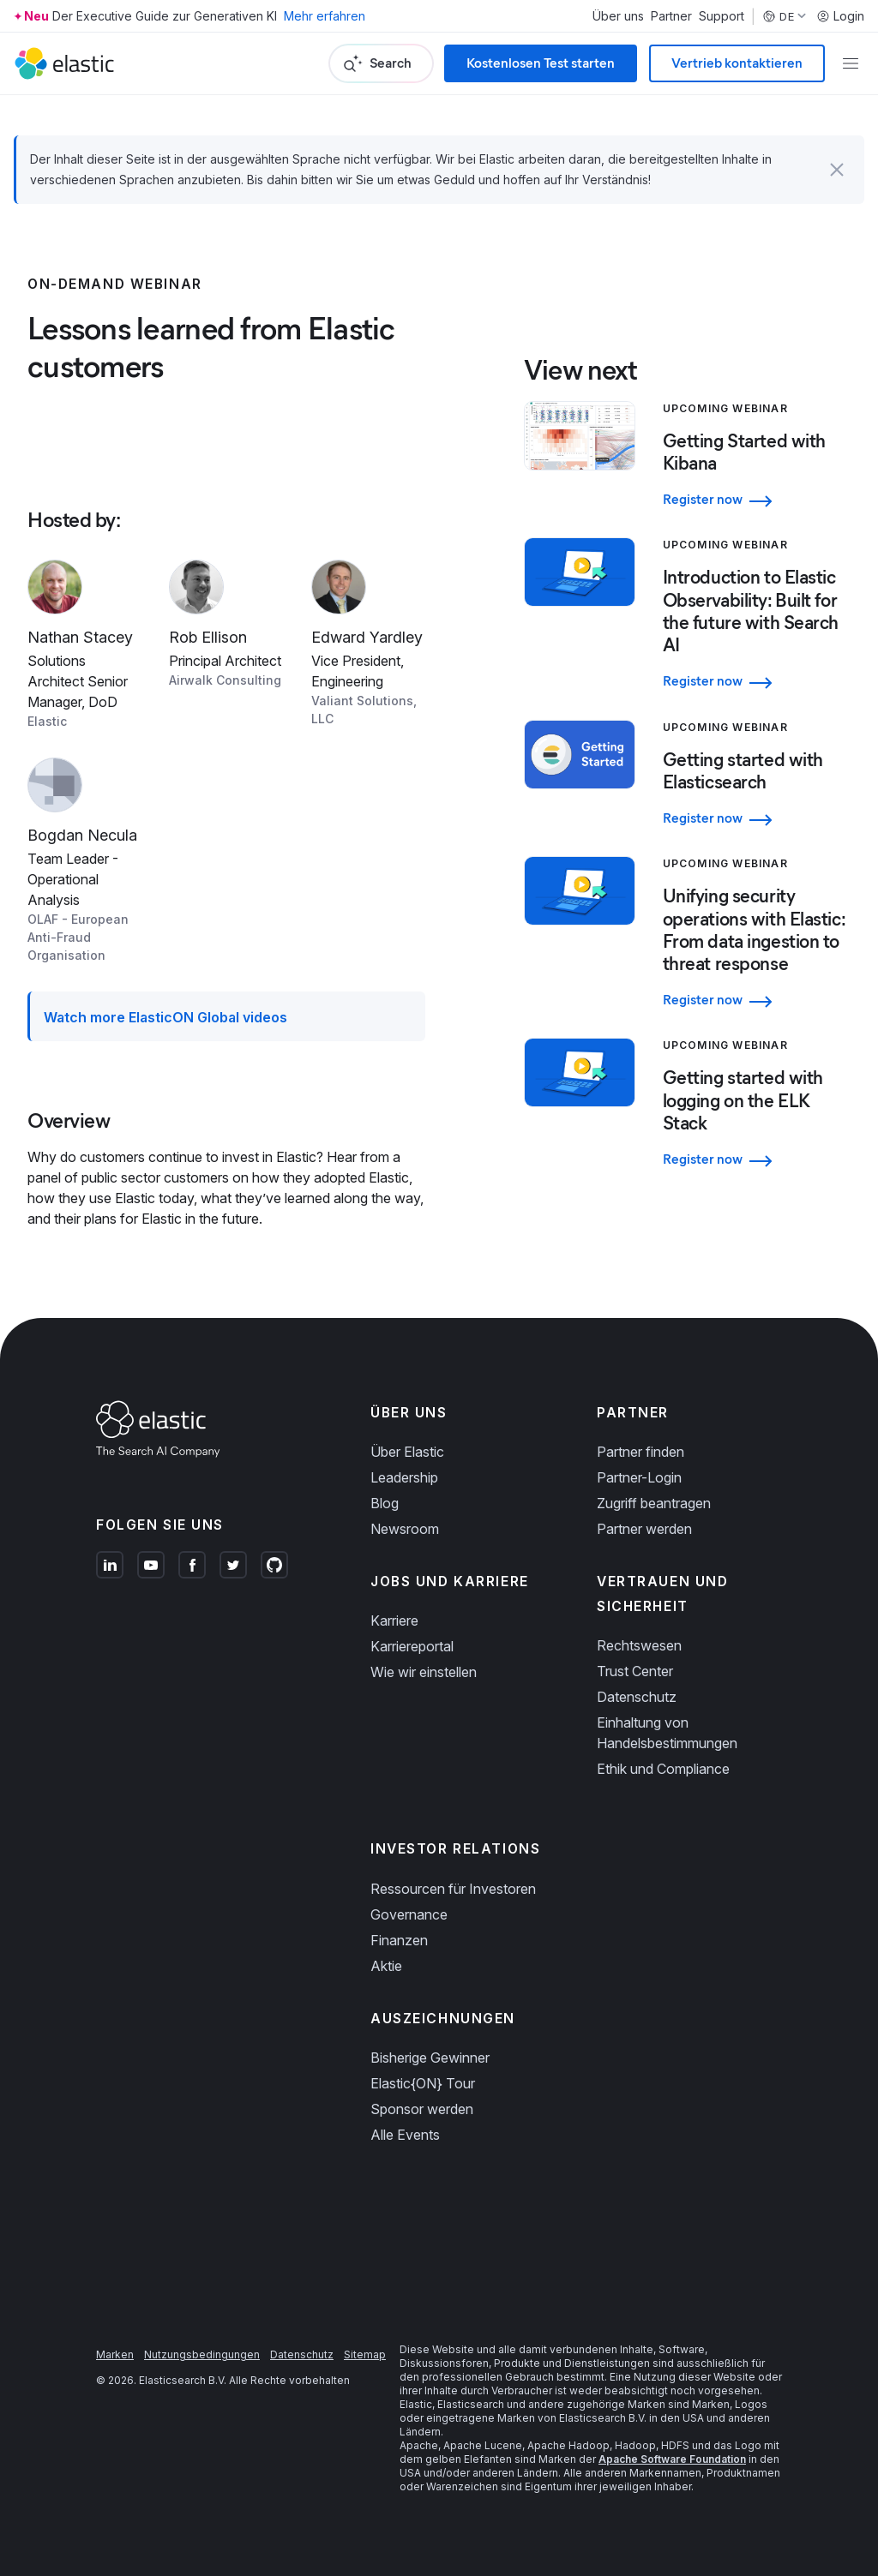 This screenshot has width=878, height=2576. I want to click on Blog, so click(384, 1503).